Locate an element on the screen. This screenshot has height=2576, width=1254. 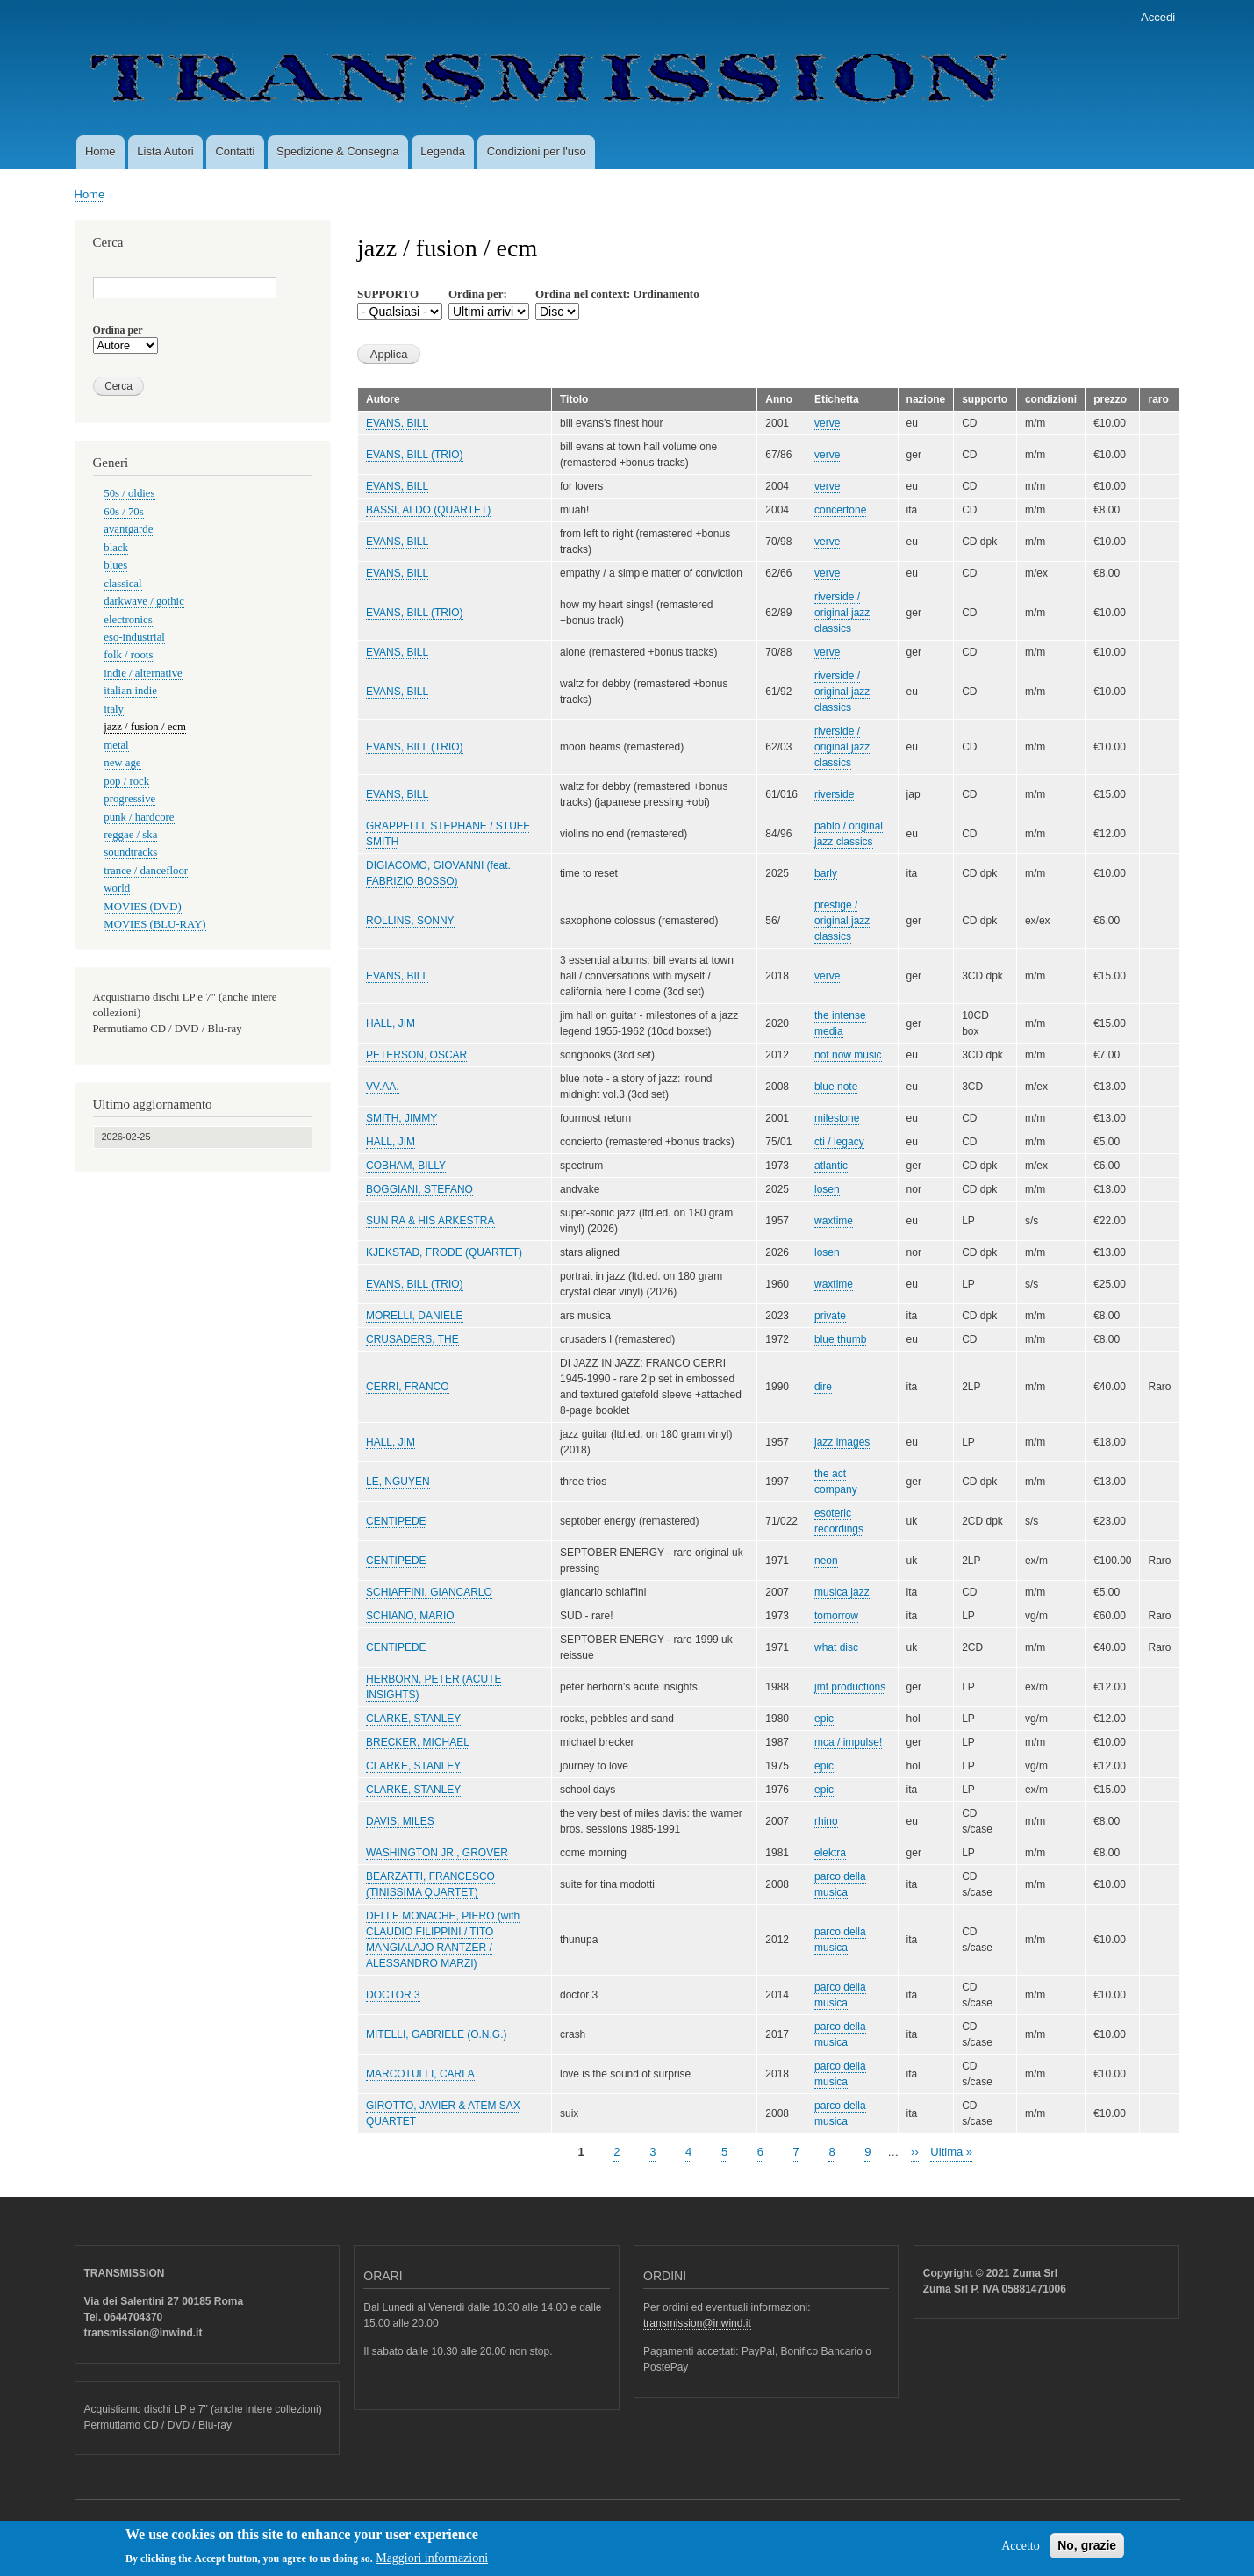
Accedi is located at coordinates (1158, 17).